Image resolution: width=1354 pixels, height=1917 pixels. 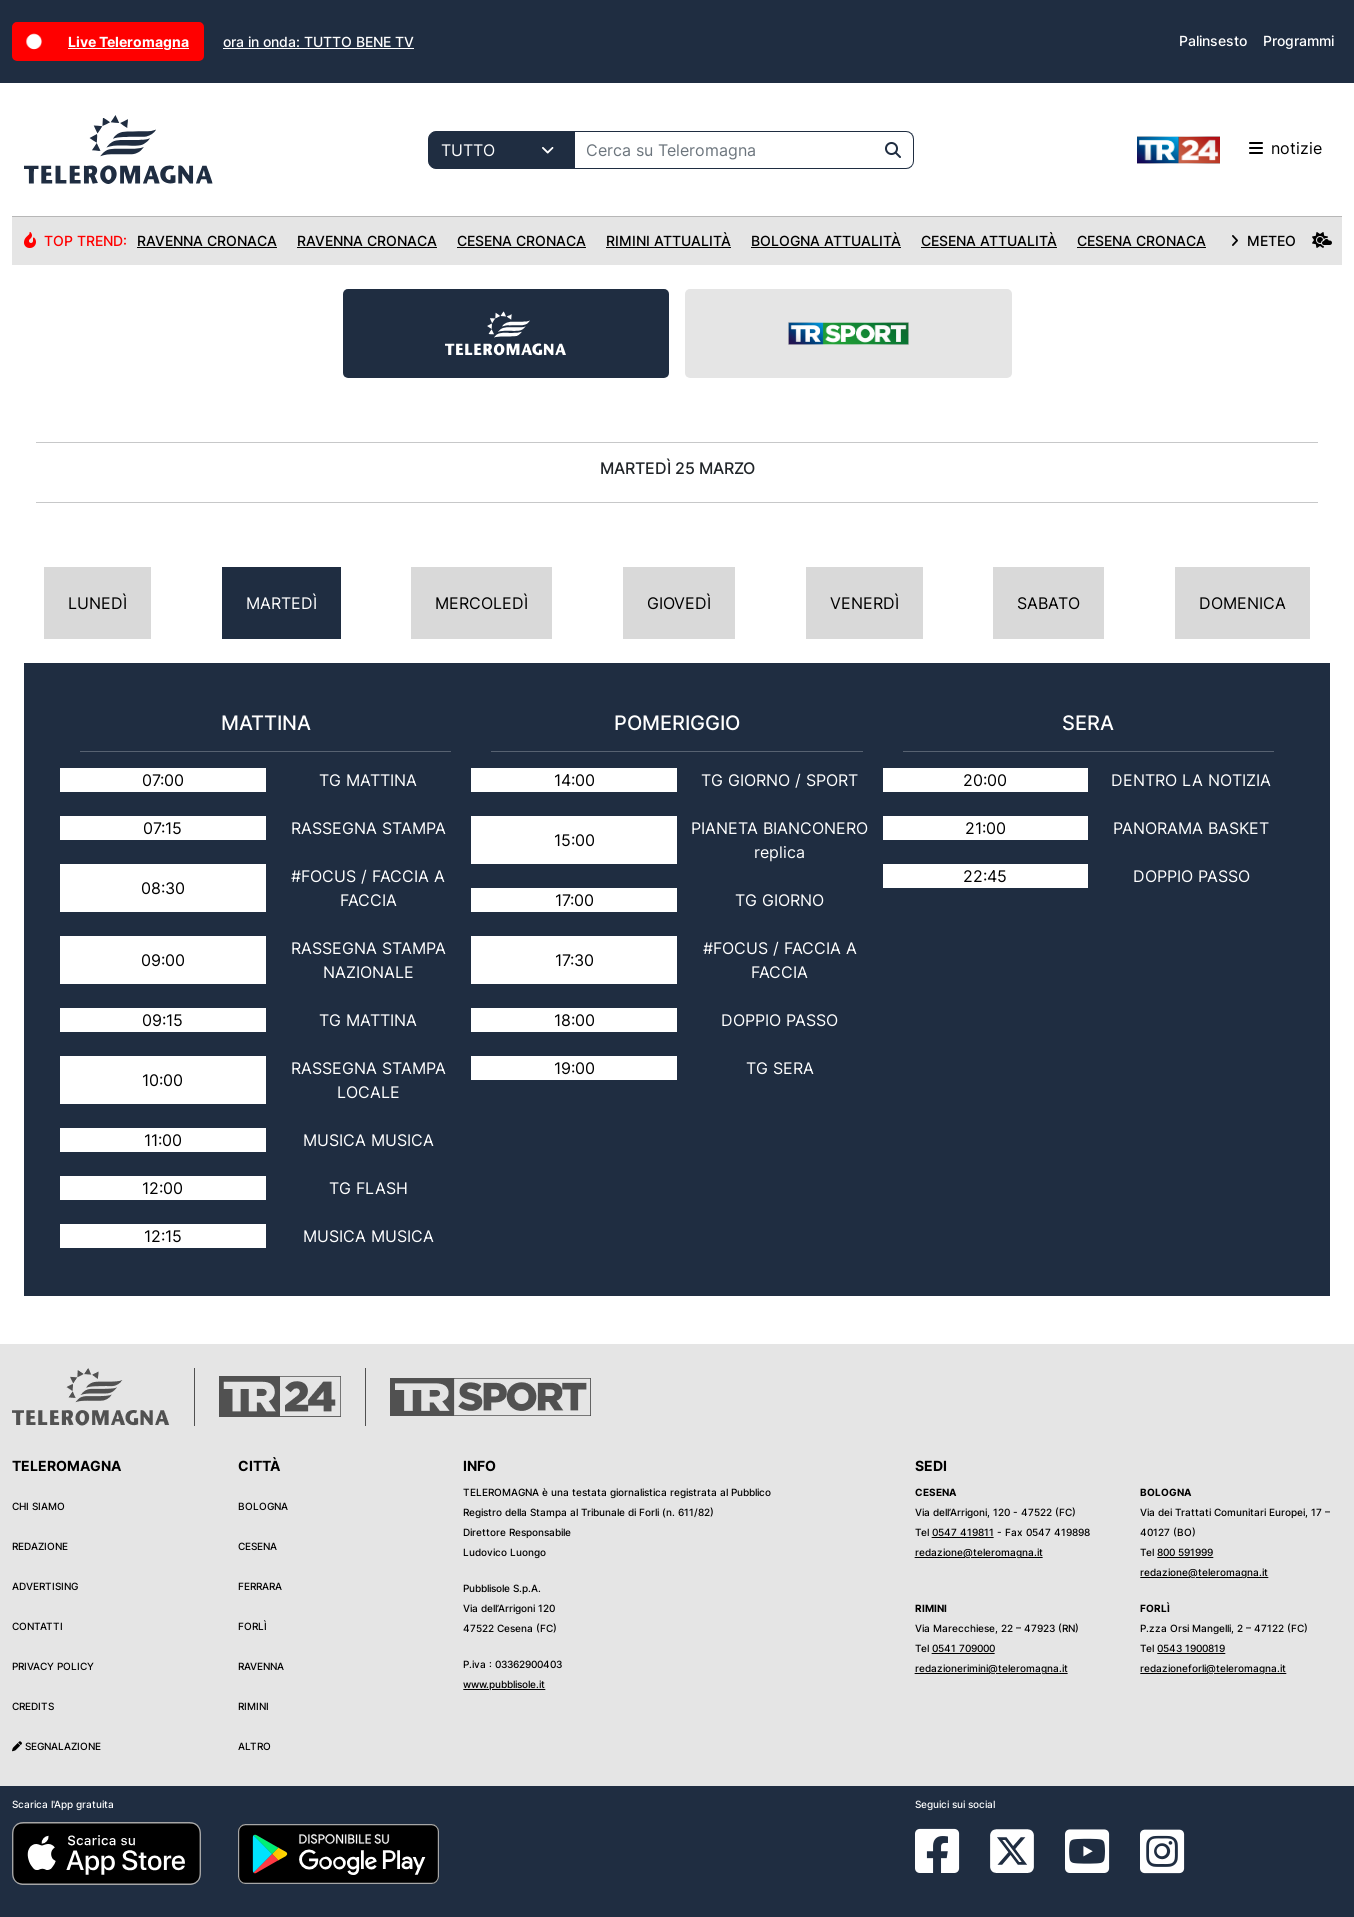 I want to click on 0547 419811, so click(x=963, y=1532).